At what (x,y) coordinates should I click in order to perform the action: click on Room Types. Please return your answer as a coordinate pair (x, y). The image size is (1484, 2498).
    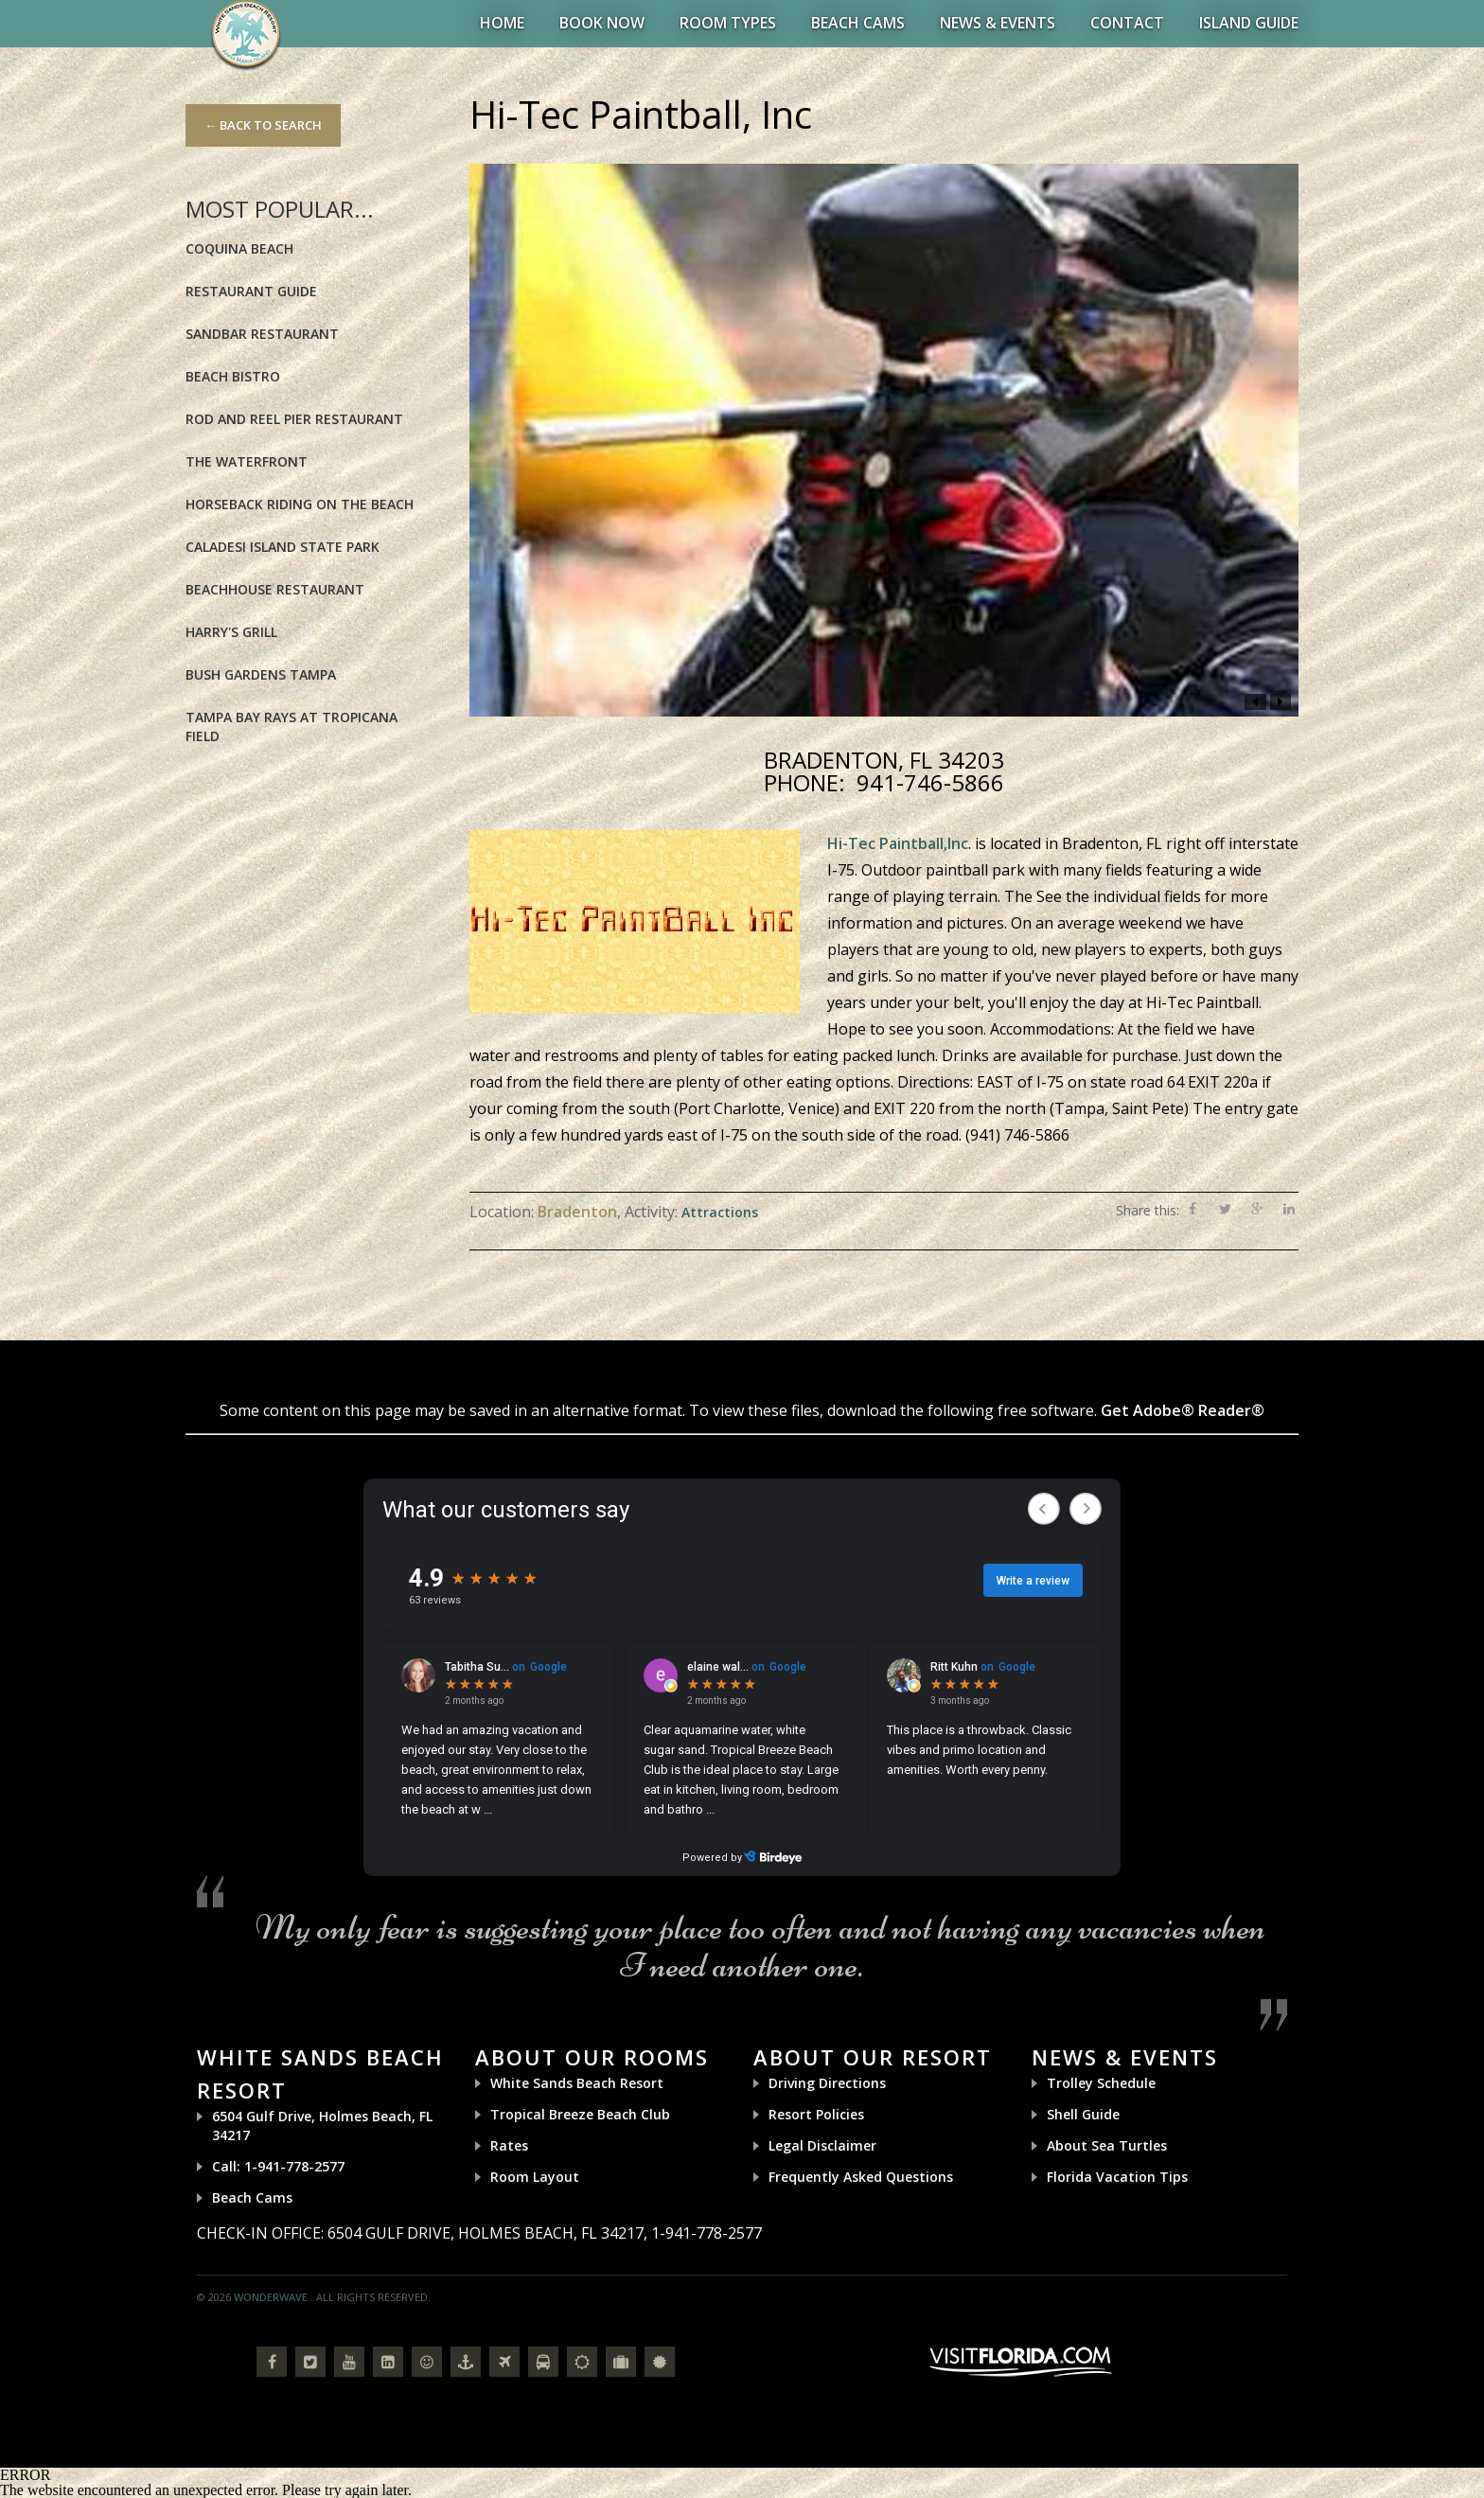
    Looking at the image, I should click on (728, 22).